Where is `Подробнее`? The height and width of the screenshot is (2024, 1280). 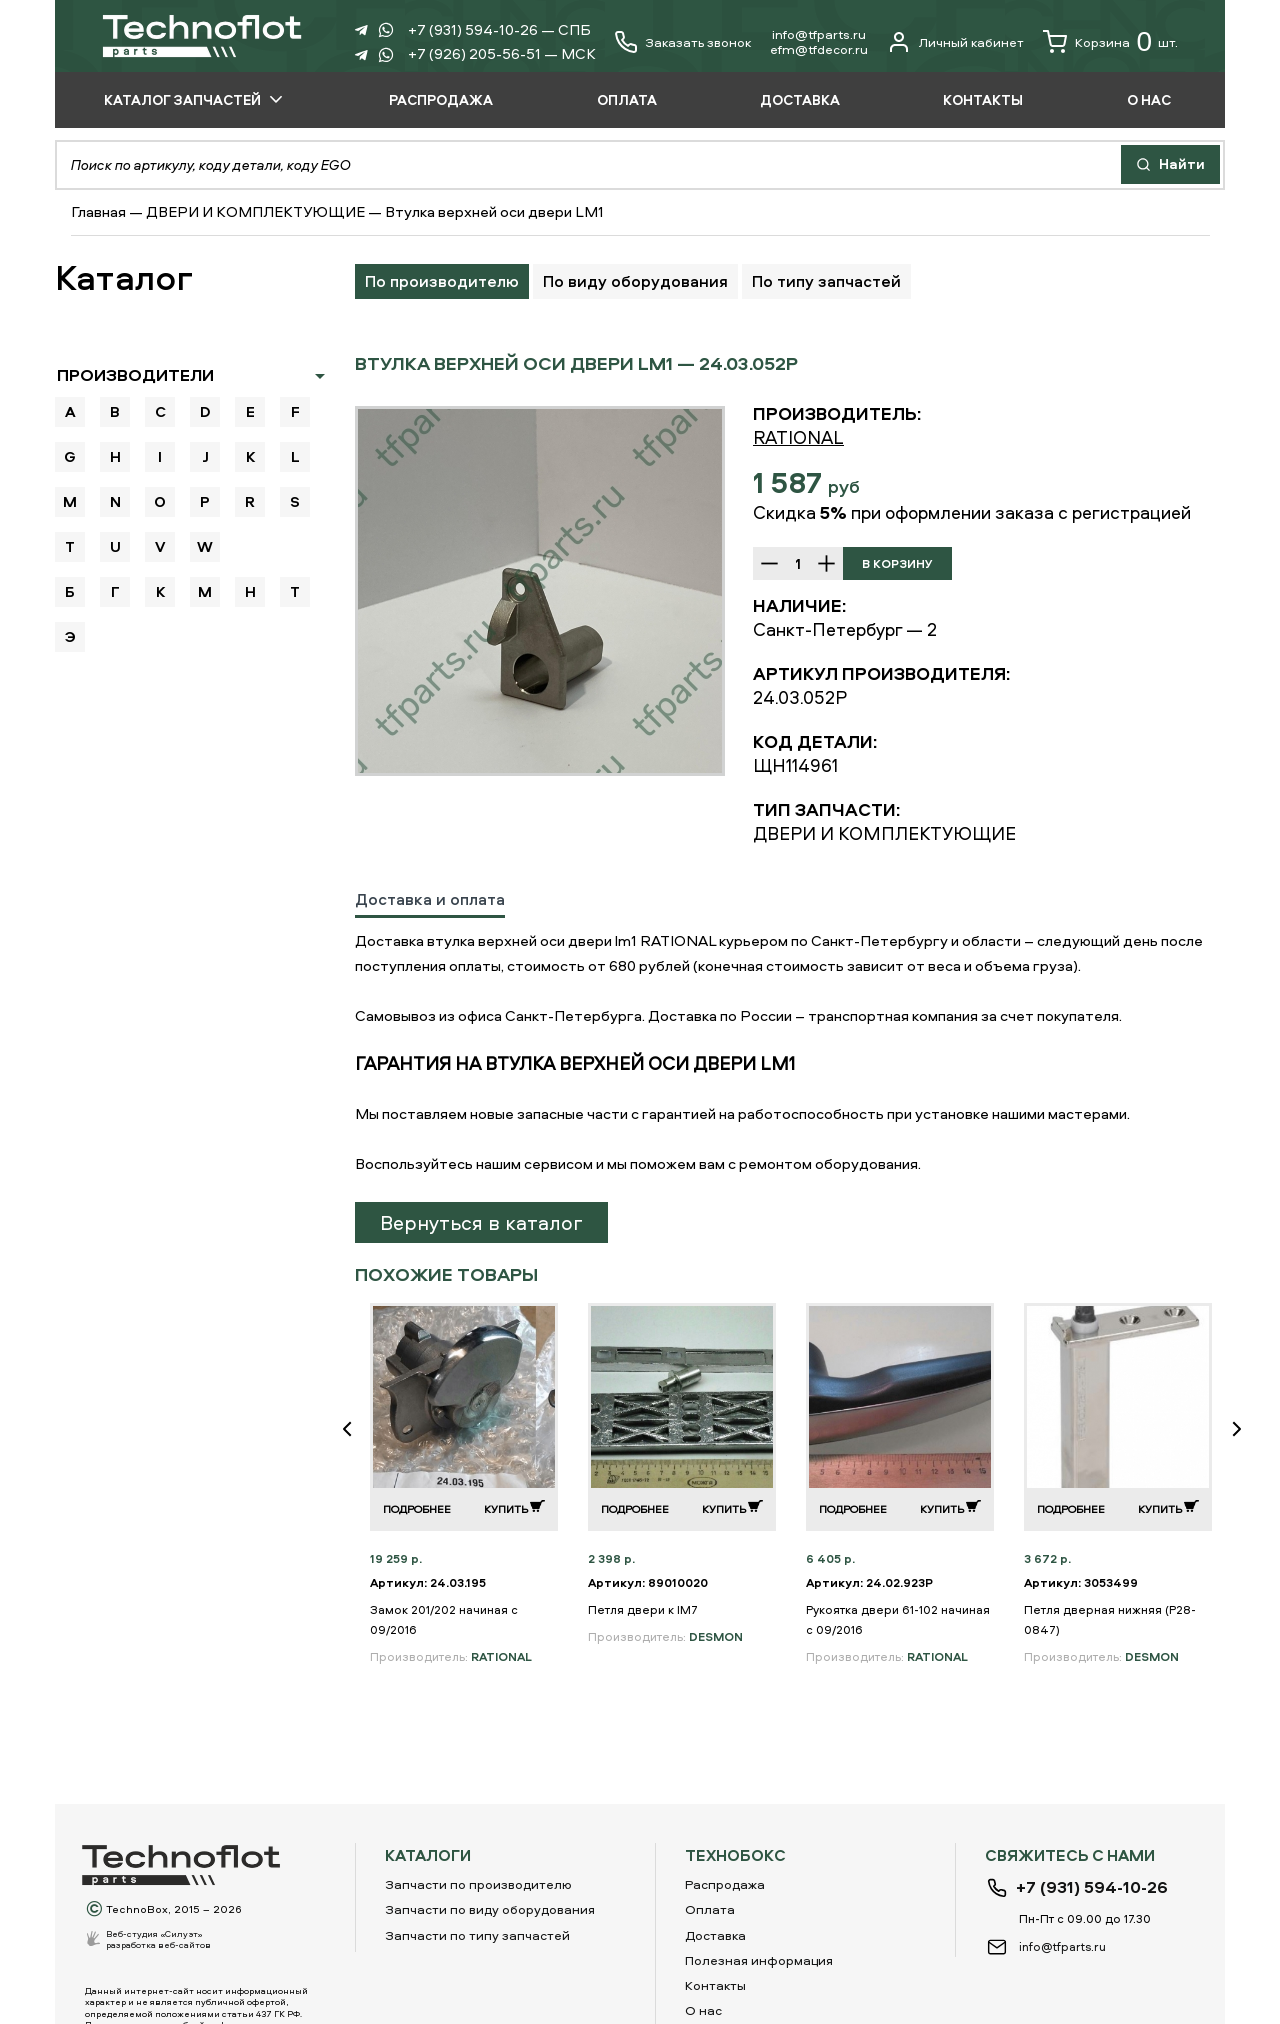 Подробнее is located at coordinates (417, 1508).